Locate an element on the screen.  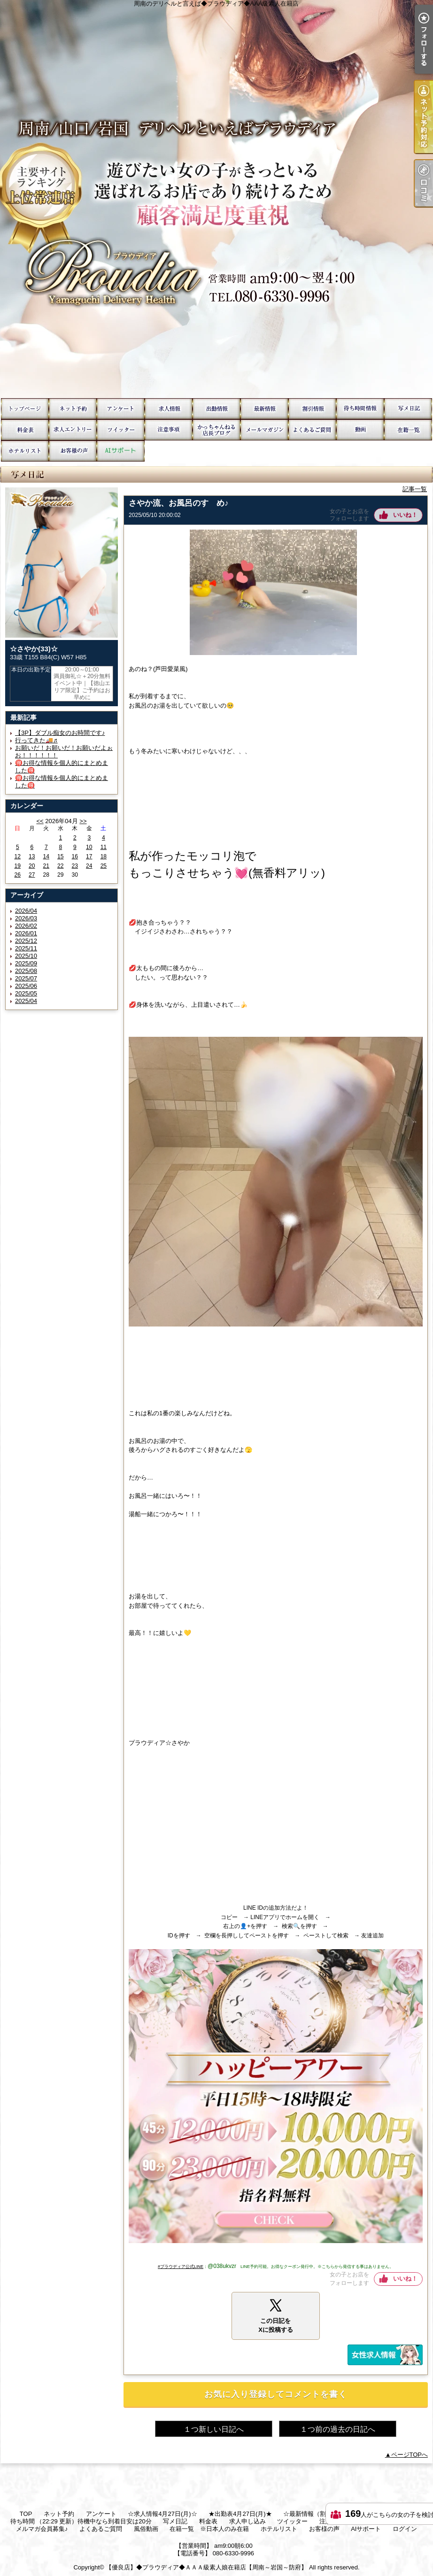
#プラウディア公式LINE is located at coordinates (180, 2266).